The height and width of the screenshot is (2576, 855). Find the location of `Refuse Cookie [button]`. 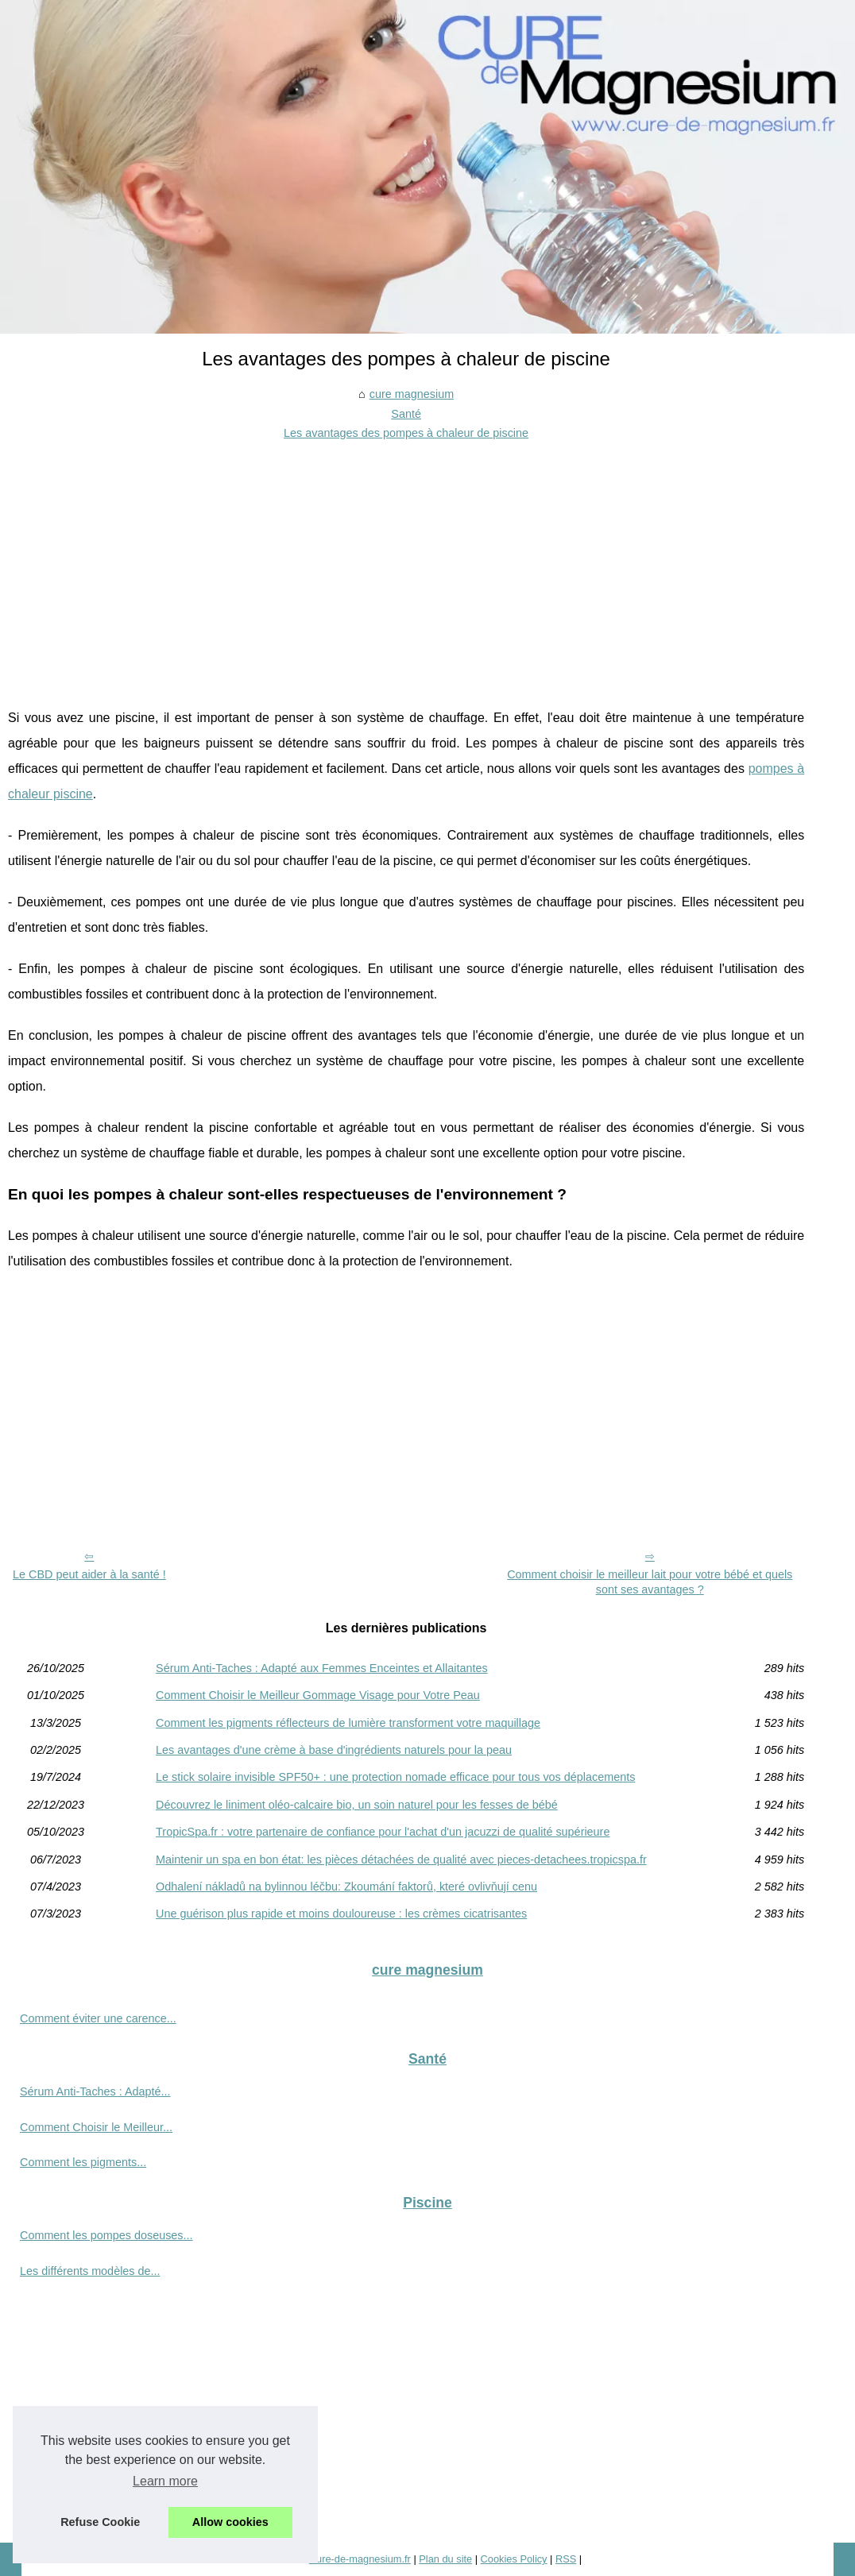

Refuse Cookie [button] is located at coordinates (100, 2522).